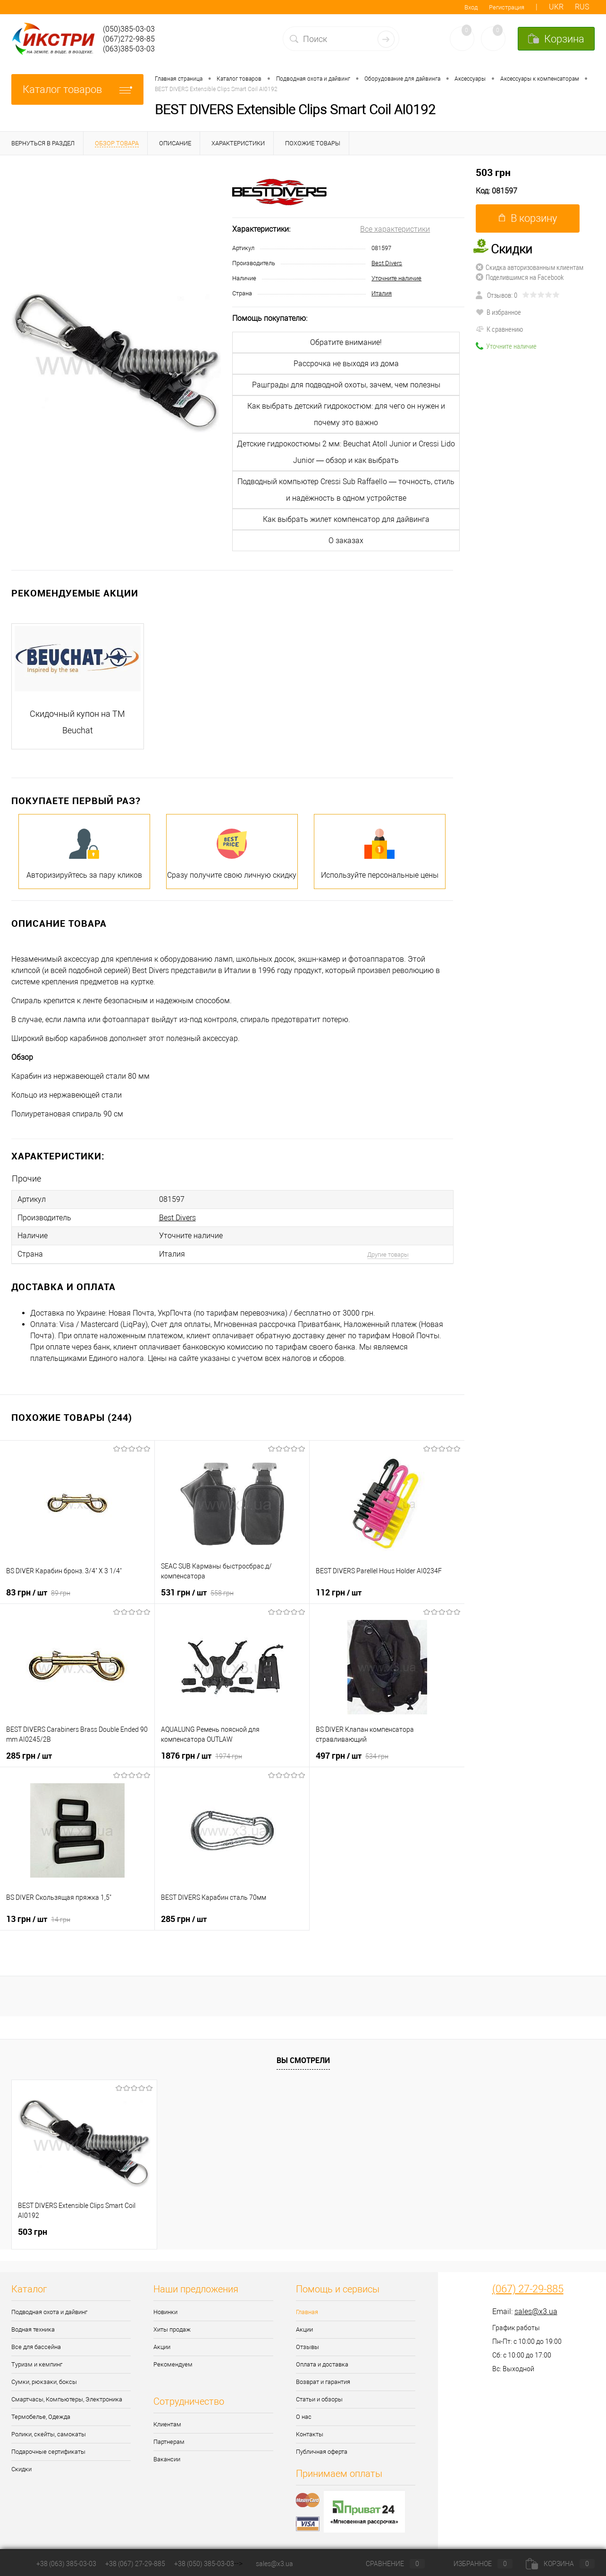 This screenshot has width=606, height=2576. Describe the element at coordinates (77, 89) in the screenshot. I see `Каталог товаров` at that location.